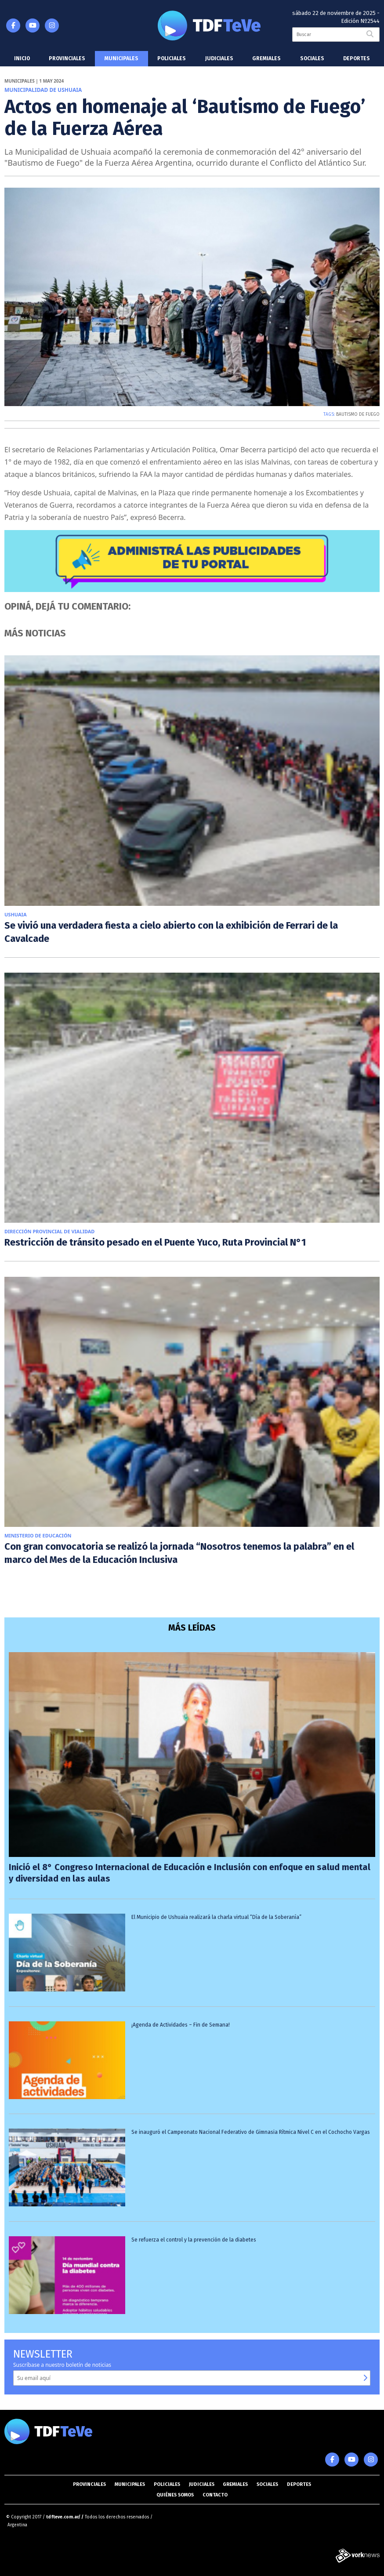 This screenshot has height=2576, width=384. What do you see at coordinates (266, 58) in the screenshot?
I see `Gremiales` at bounding box center [266, 58].